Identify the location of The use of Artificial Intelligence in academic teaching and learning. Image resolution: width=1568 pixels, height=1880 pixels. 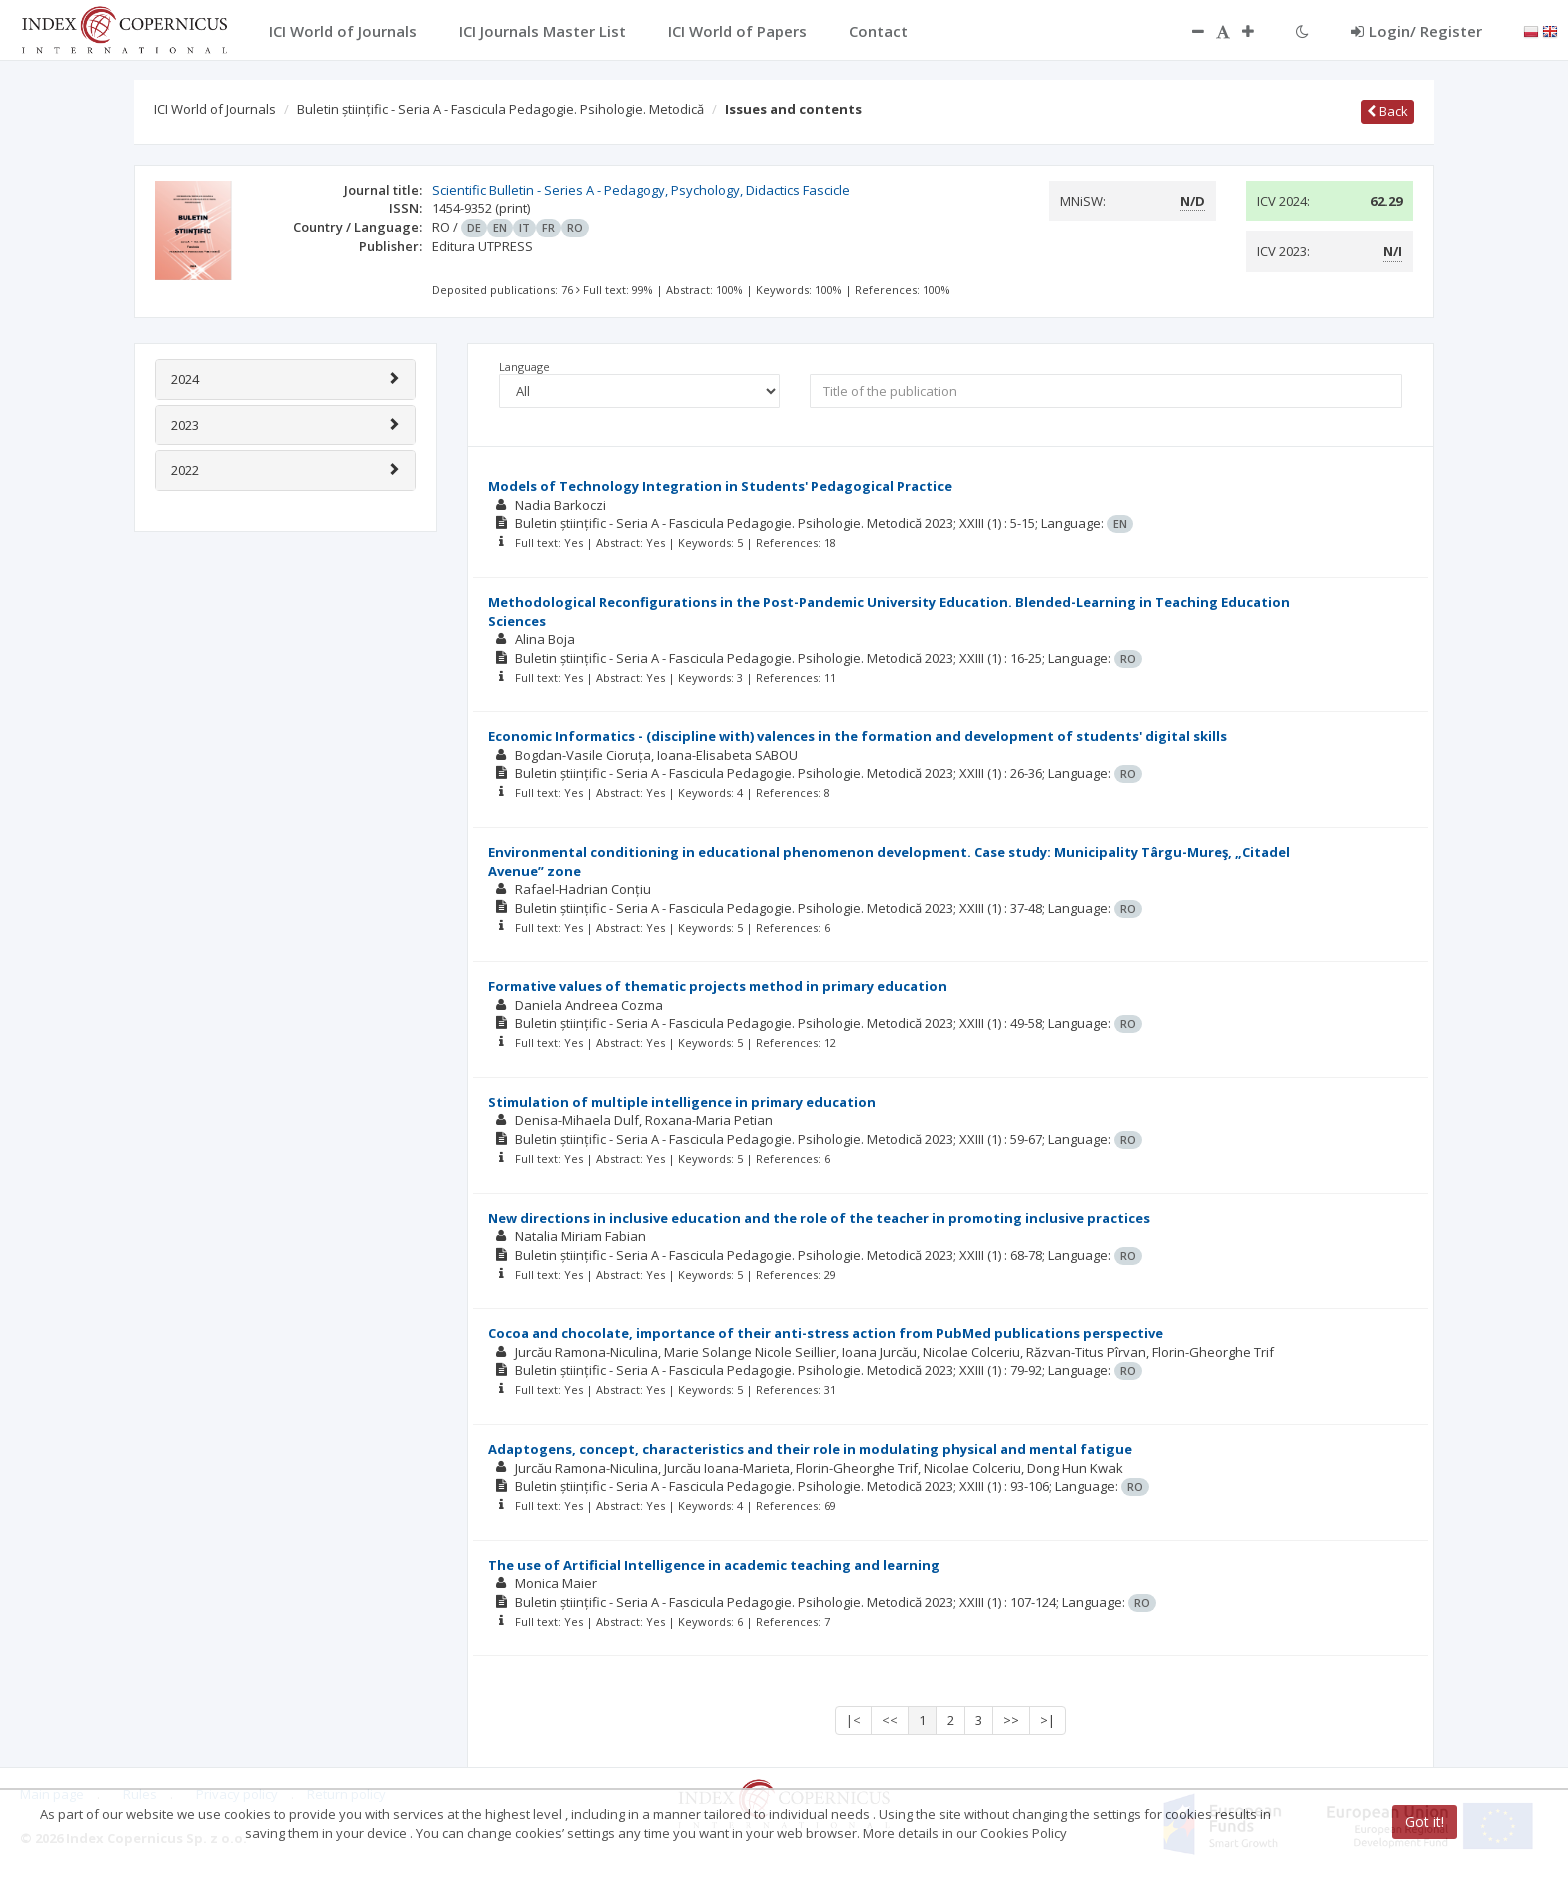
(714, 1565).